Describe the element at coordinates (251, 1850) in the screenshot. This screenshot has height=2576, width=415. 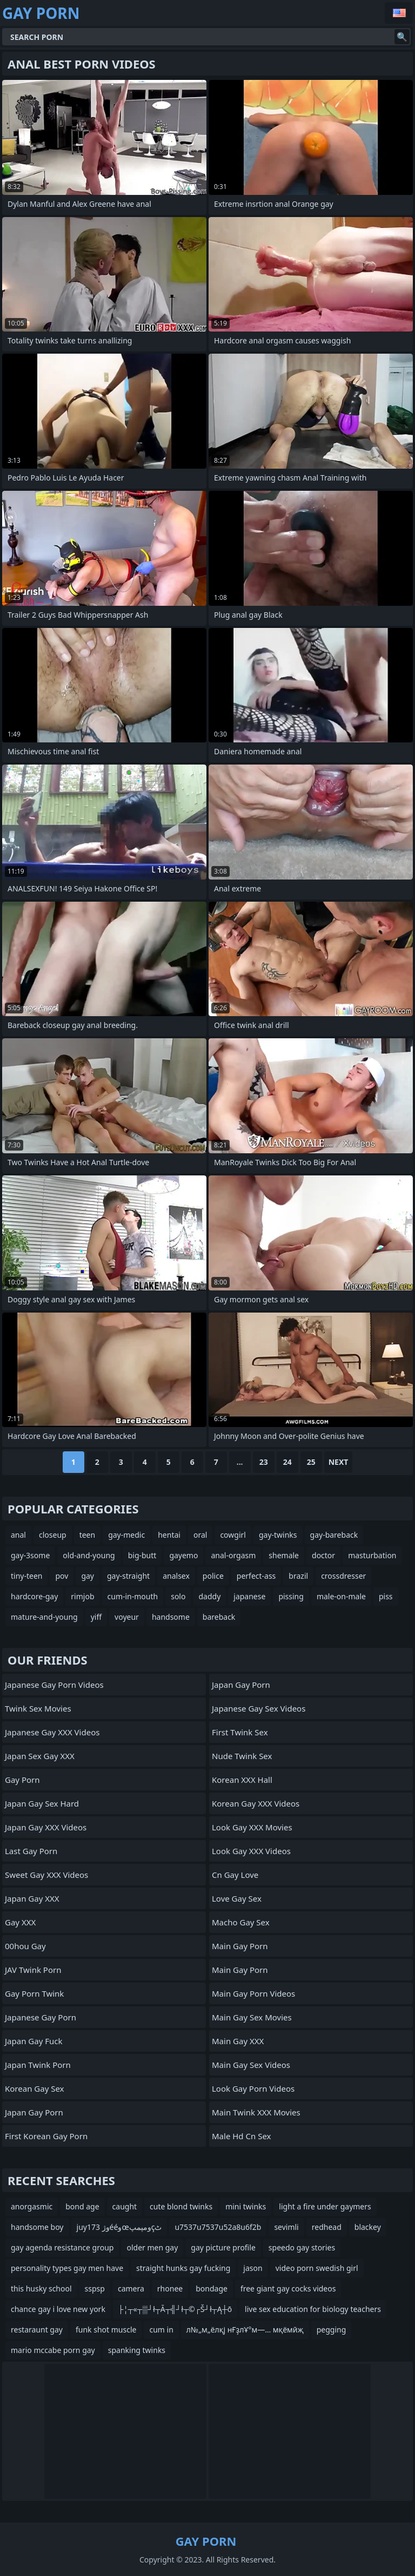
I see `Look Gay XXX Videos` at that location.